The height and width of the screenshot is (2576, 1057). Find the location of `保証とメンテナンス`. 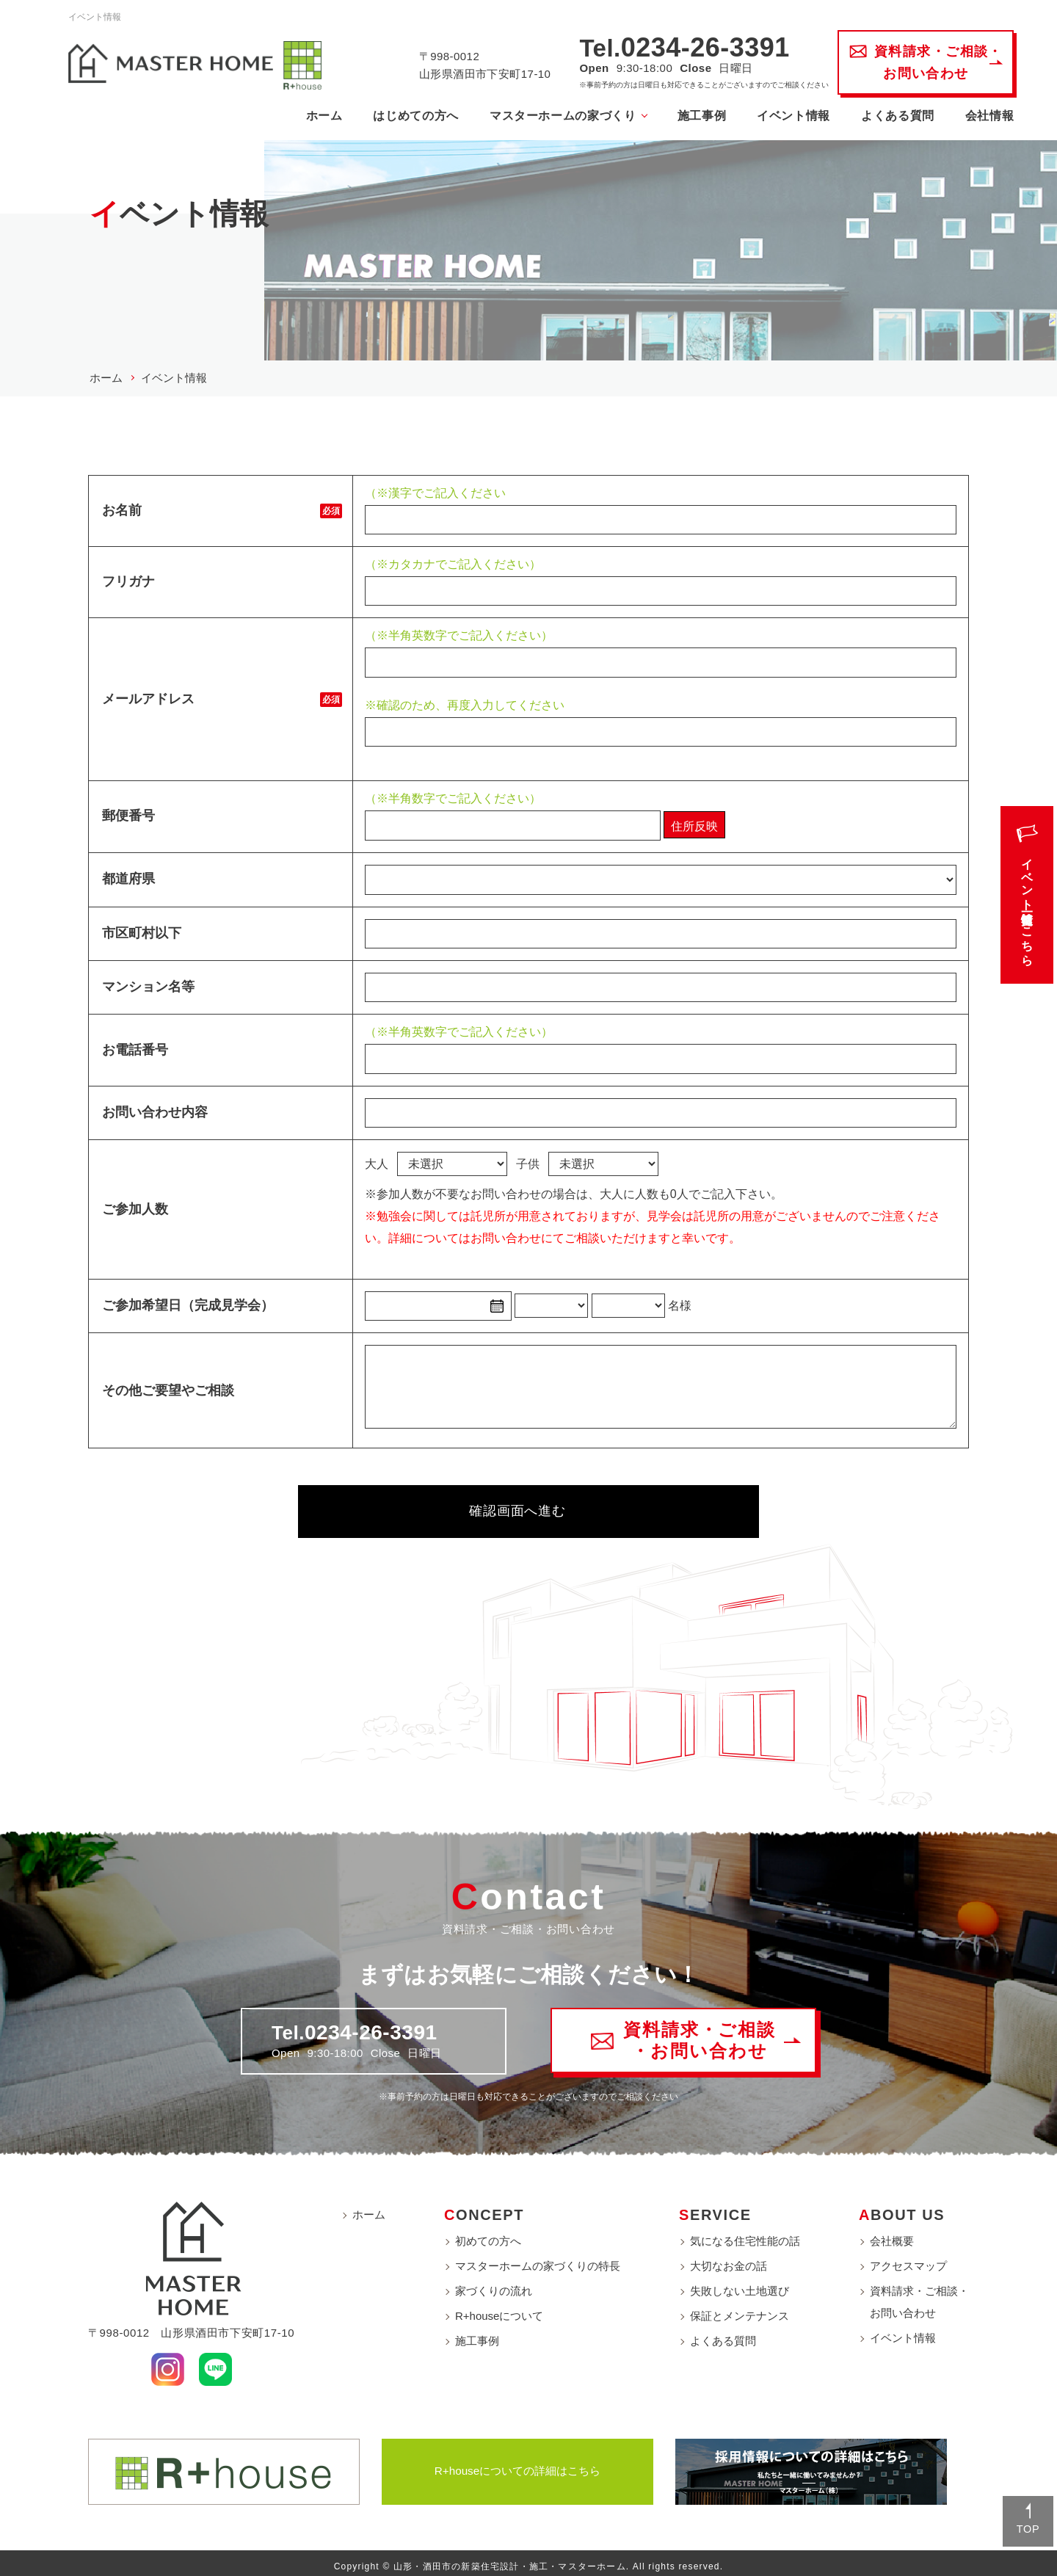

保証とメンテナンス is located at coordinates (739, 2310).